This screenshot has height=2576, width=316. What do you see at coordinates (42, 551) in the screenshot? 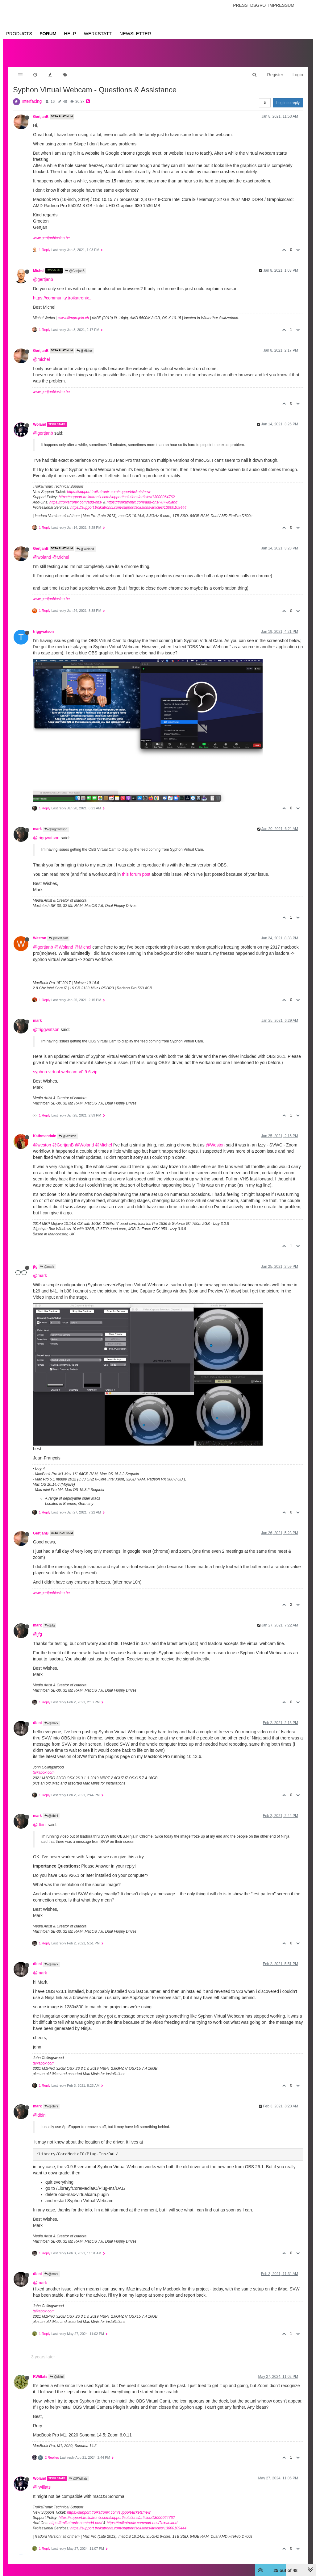
I see `@woland` at bounding box center [42, 551].